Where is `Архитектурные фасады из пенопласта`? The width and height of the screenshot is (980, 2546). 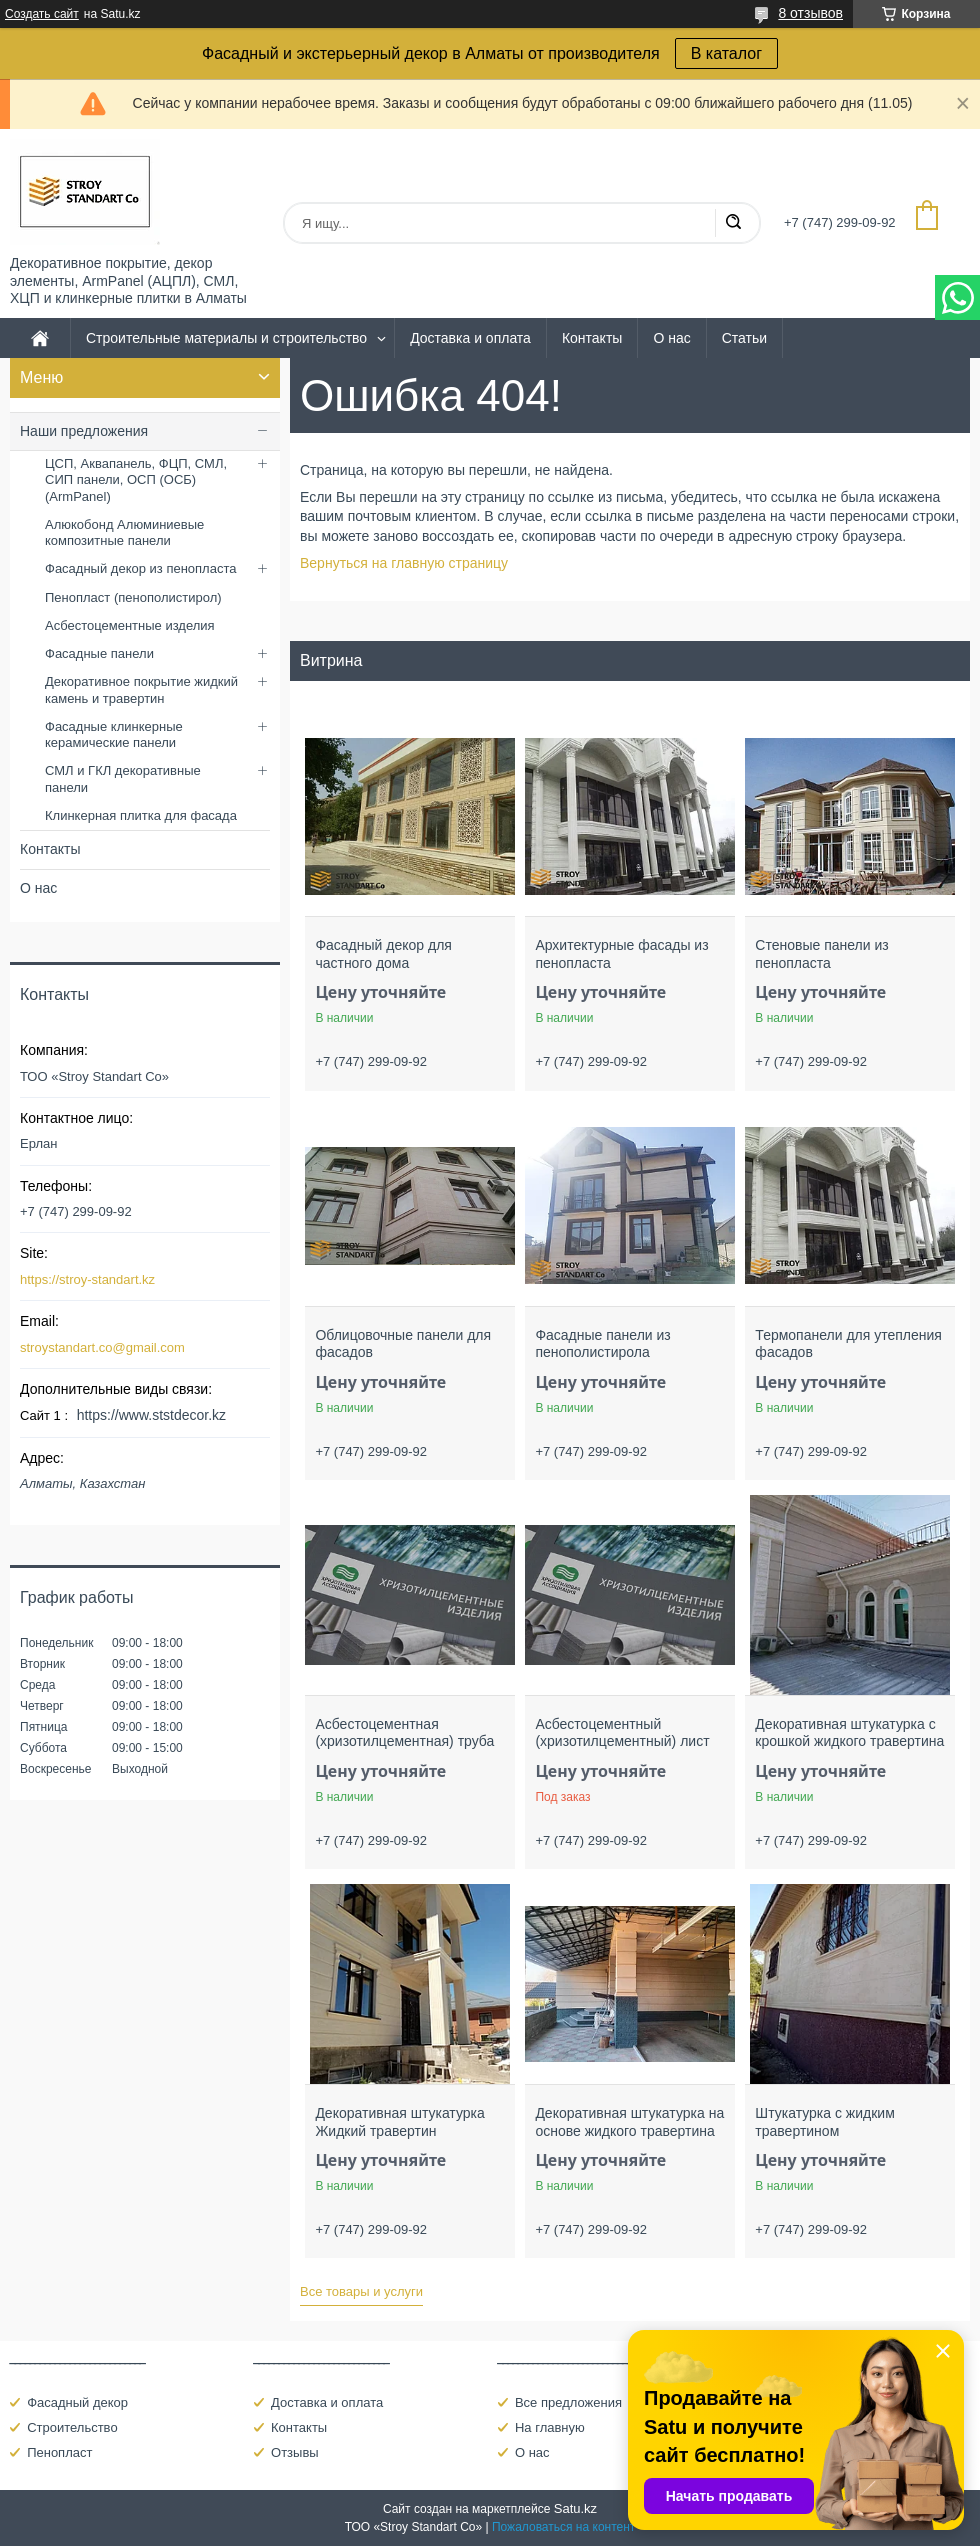 Архитектурные фасады из пенопласта is located at coordinates (621, 954).